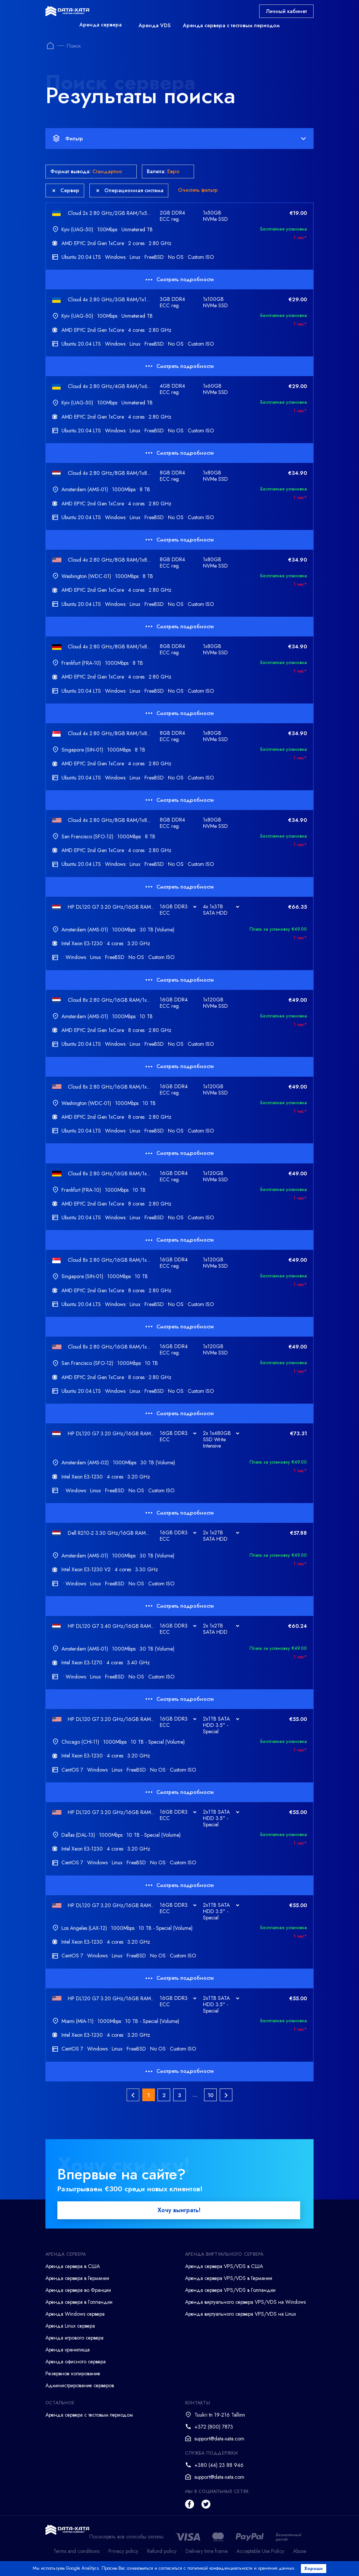  Describe the element at coordinates (299, 2554) in the screenshot. I see `Abuse` at that location.